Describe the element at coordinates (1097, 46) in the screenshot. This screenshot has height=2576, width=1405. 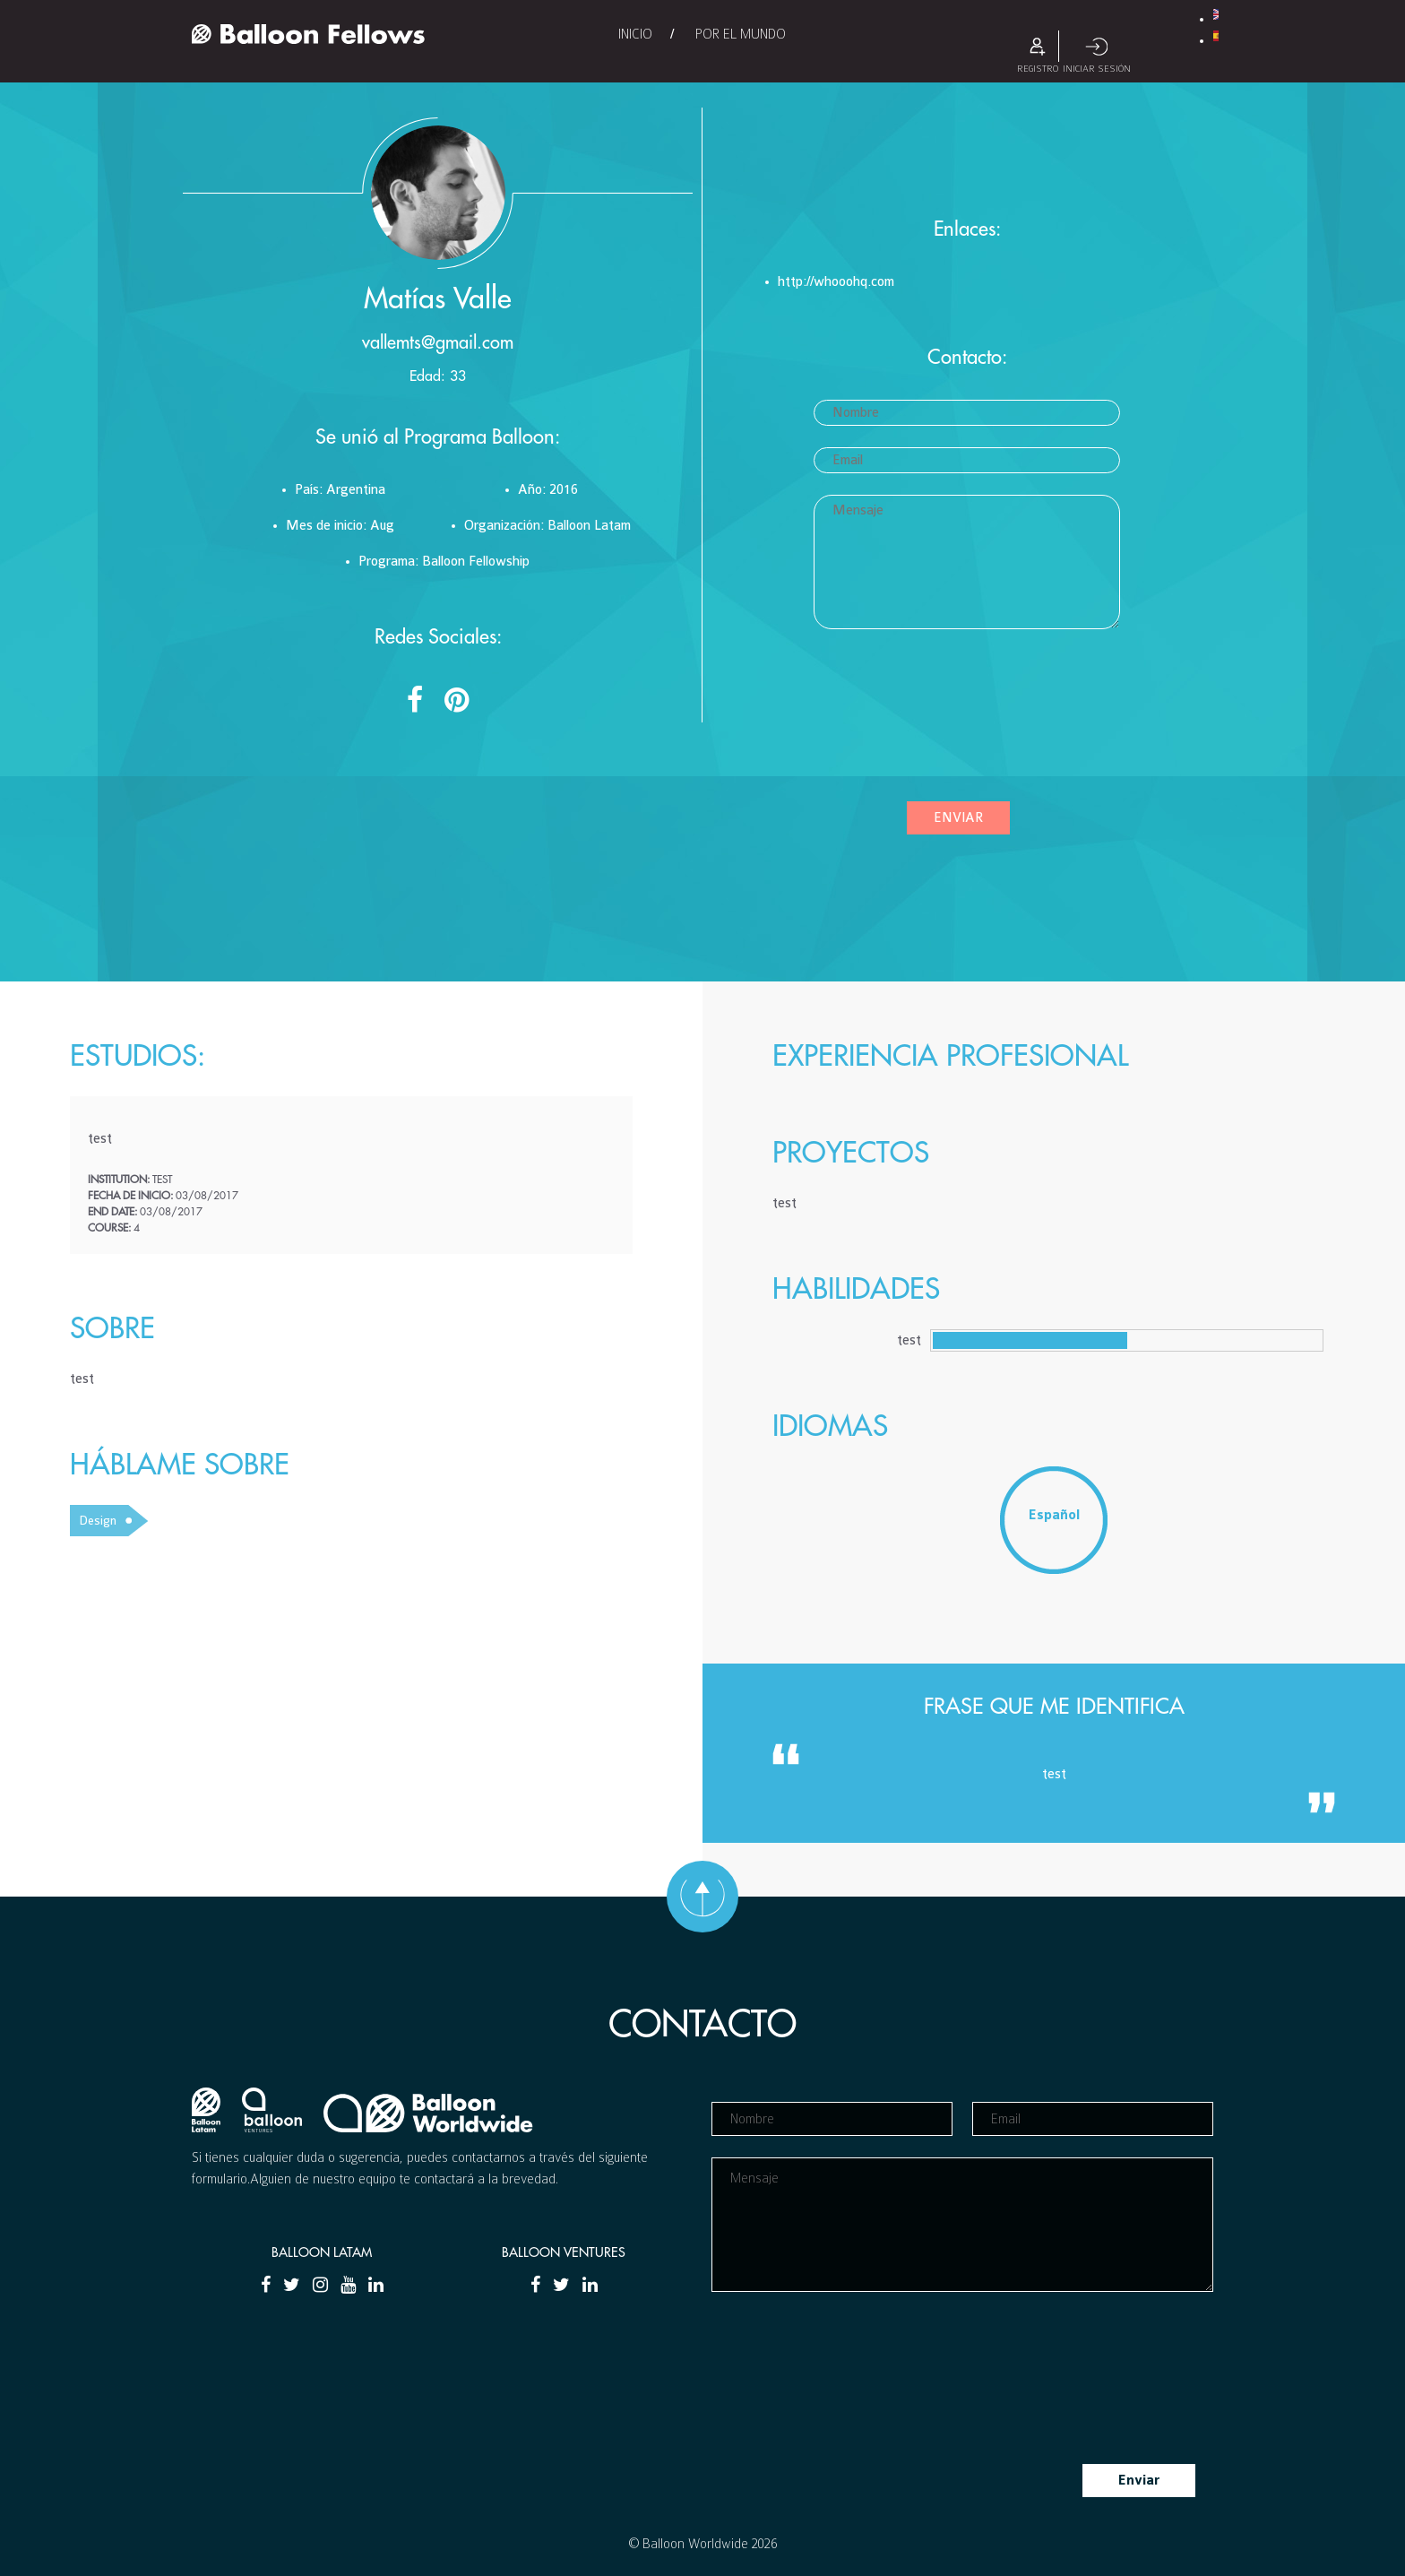
I see `Iniciar sesión` at that location.